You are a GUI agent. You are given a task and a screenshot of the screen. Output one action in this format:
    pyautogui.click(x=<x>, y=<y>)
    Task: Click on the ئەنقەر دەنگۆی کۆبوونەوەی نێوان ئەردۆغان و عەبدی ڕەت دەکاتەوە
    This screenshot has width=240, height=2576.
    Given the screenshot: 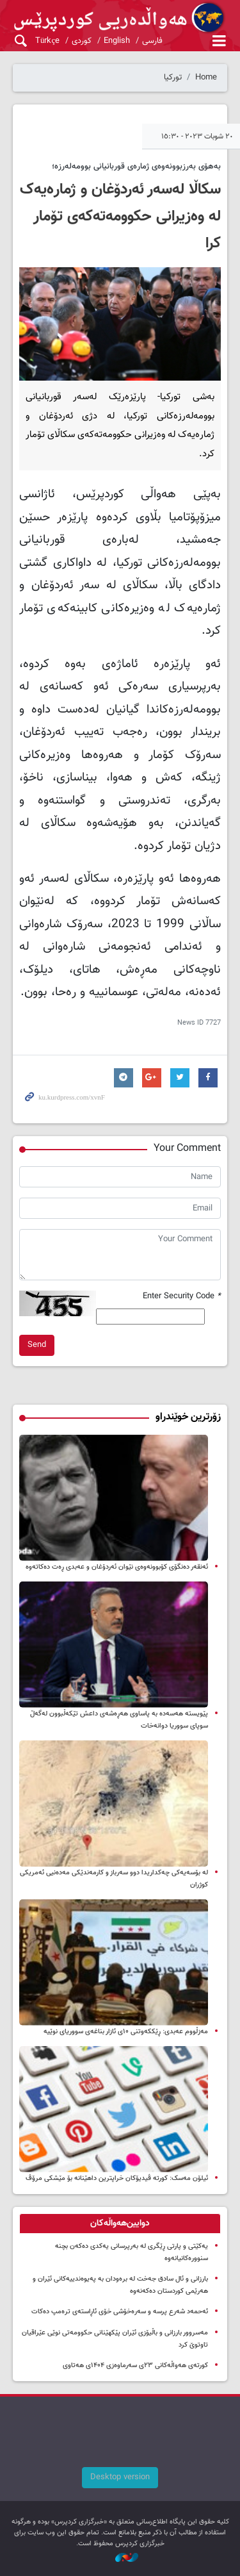 What is the action you would take?
    pyautogui.click(x=117, y=1567)
    